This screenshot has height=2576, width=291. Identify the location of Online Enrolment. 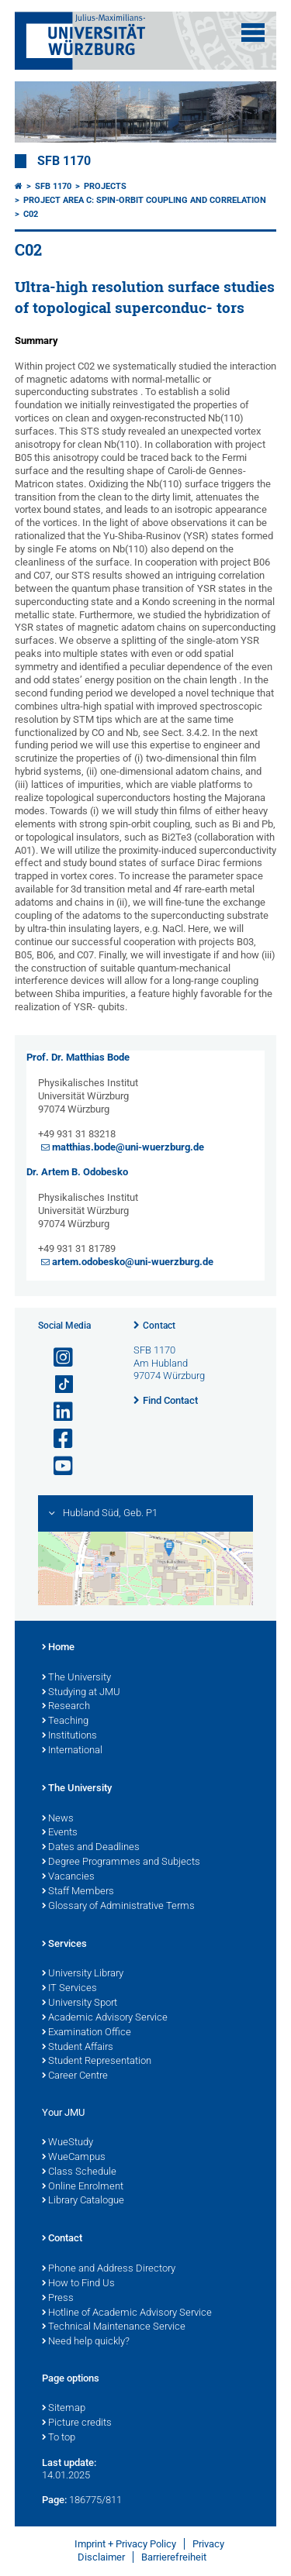
(82, 2187).